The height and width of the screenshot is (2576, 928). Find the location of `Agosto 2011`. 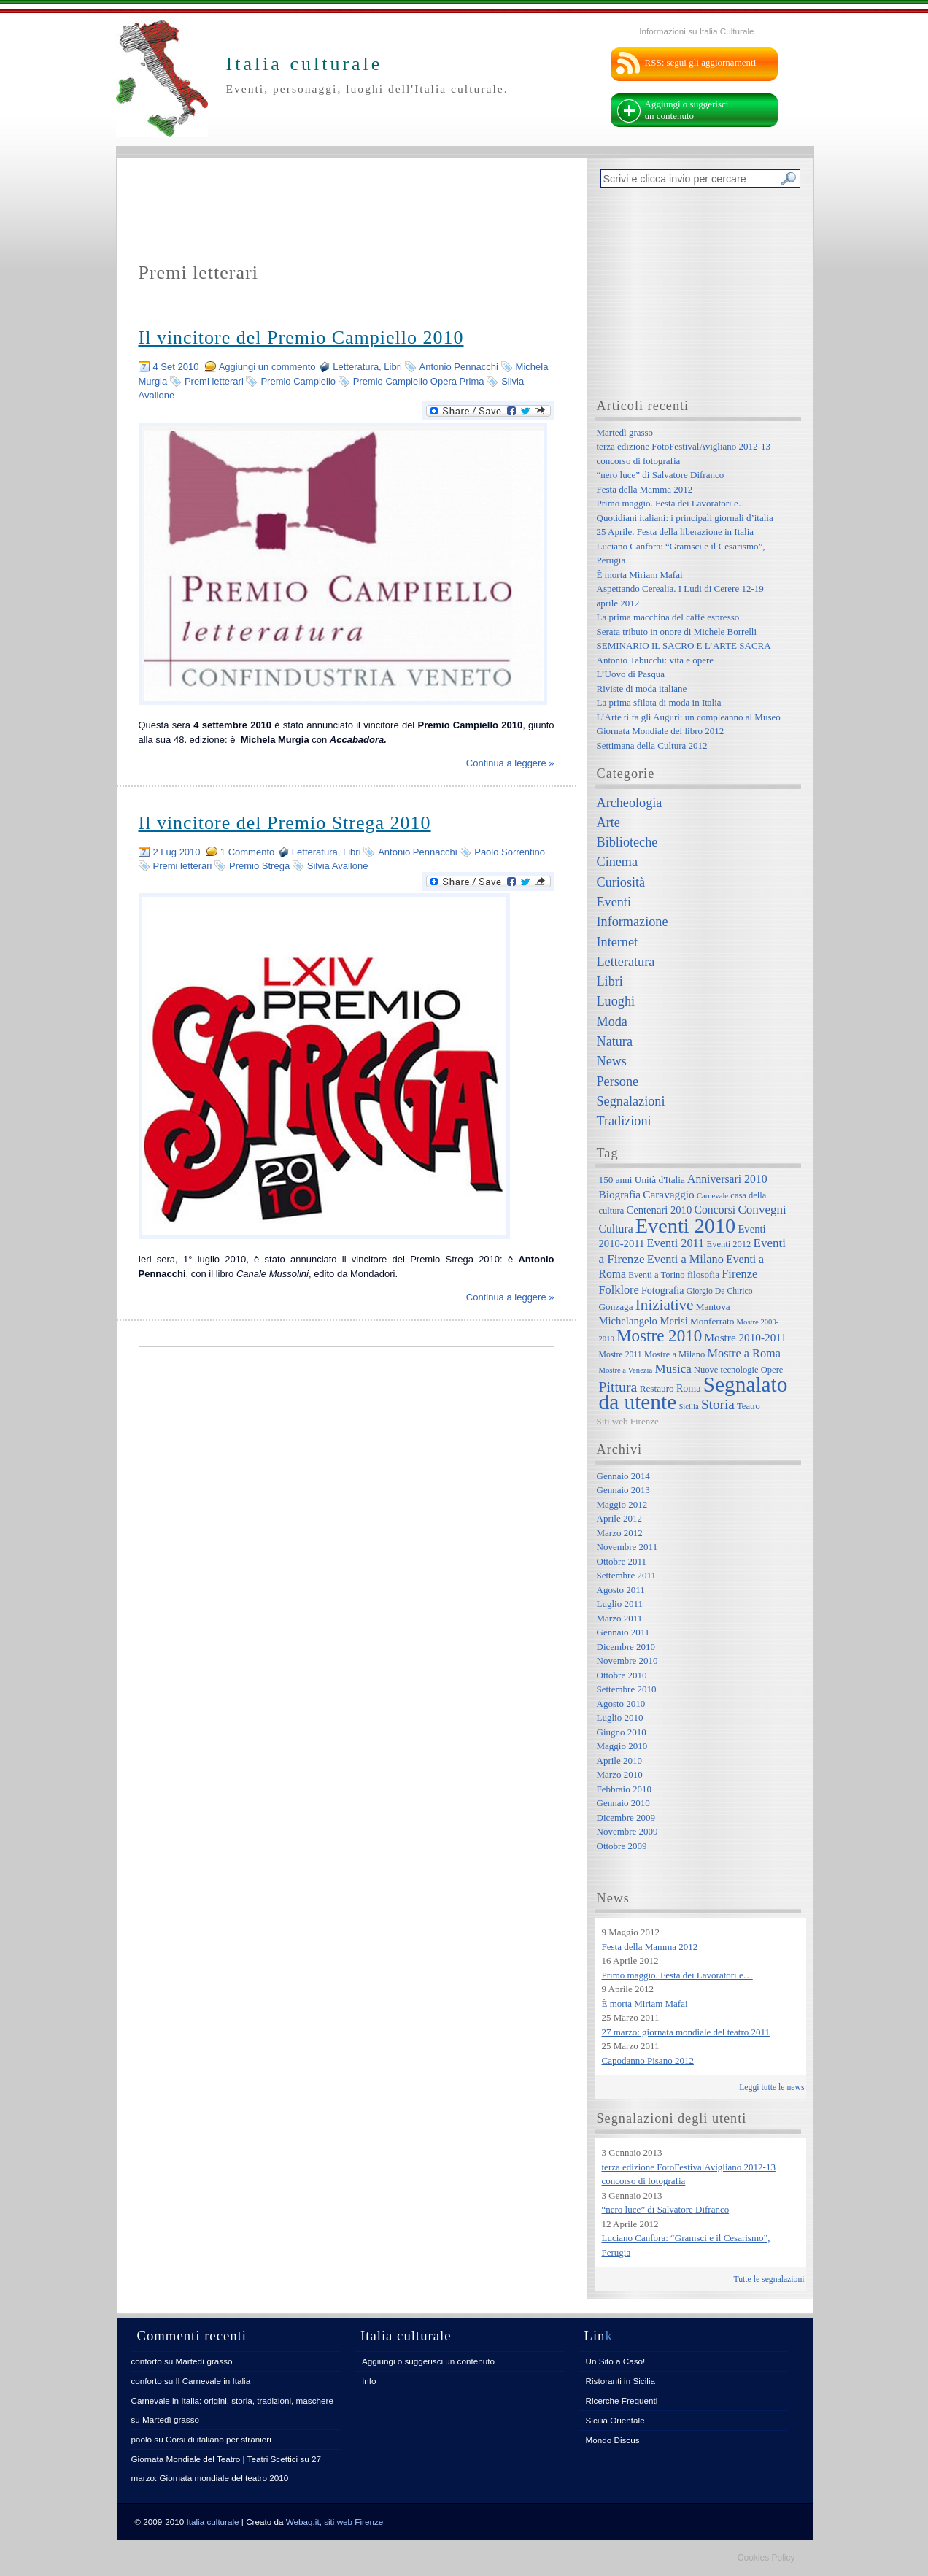

Agosto 2011 is located at coordinates (621, 1589).